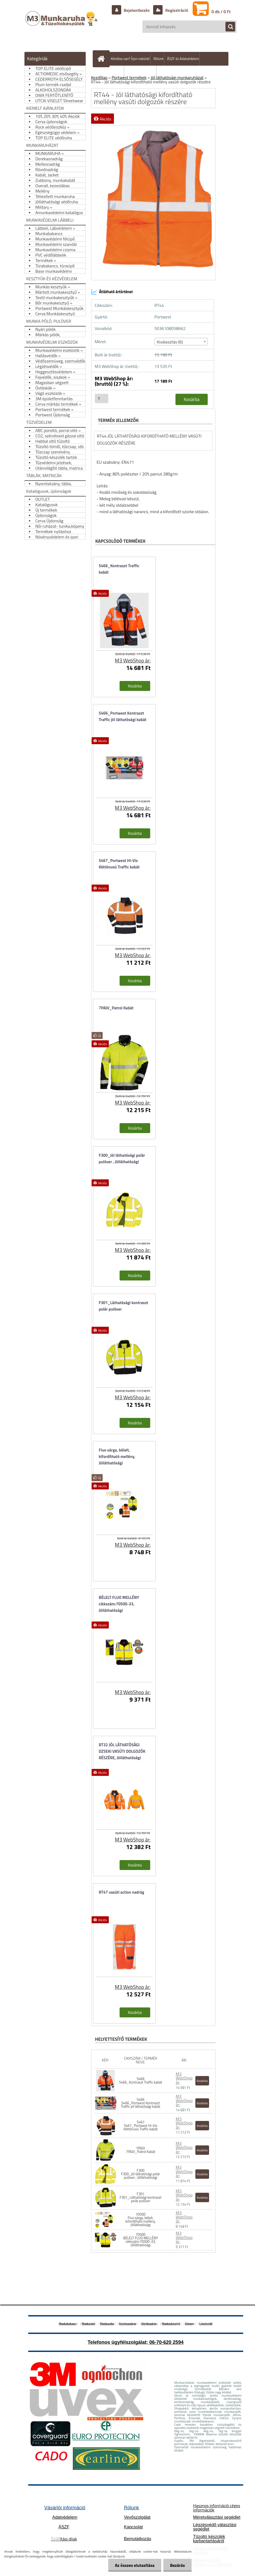 The height and width of the screenshot is (2576, 255). What do you see at coordinates (64, 2517) in the screenshot?
I see `Adatvédelem` at bounding box center [64, 2517].